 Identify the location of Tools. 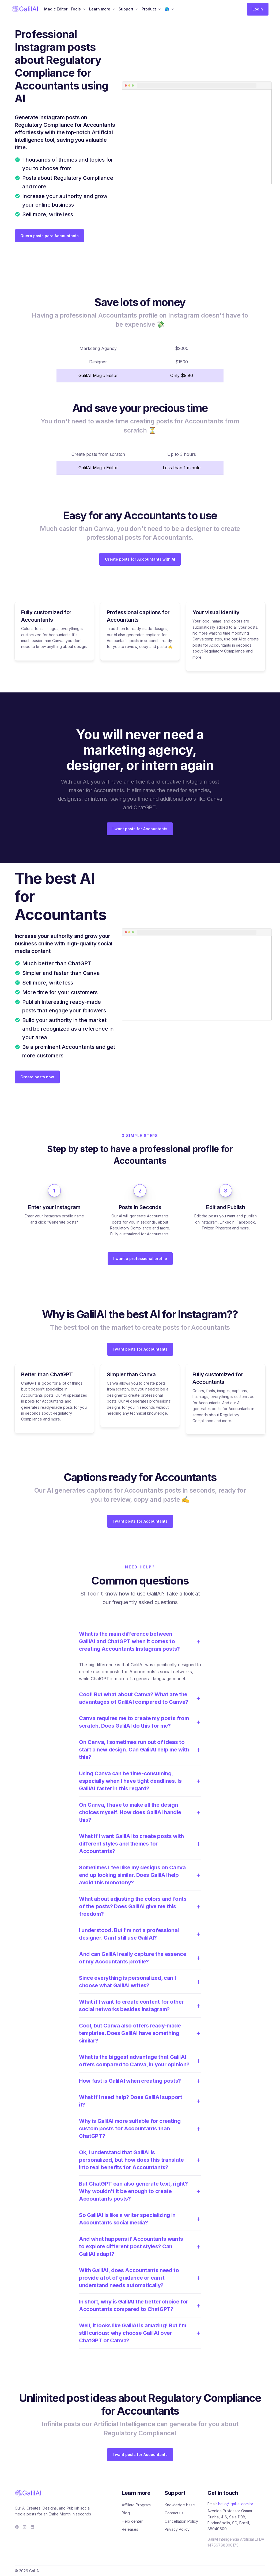
(75, 9).